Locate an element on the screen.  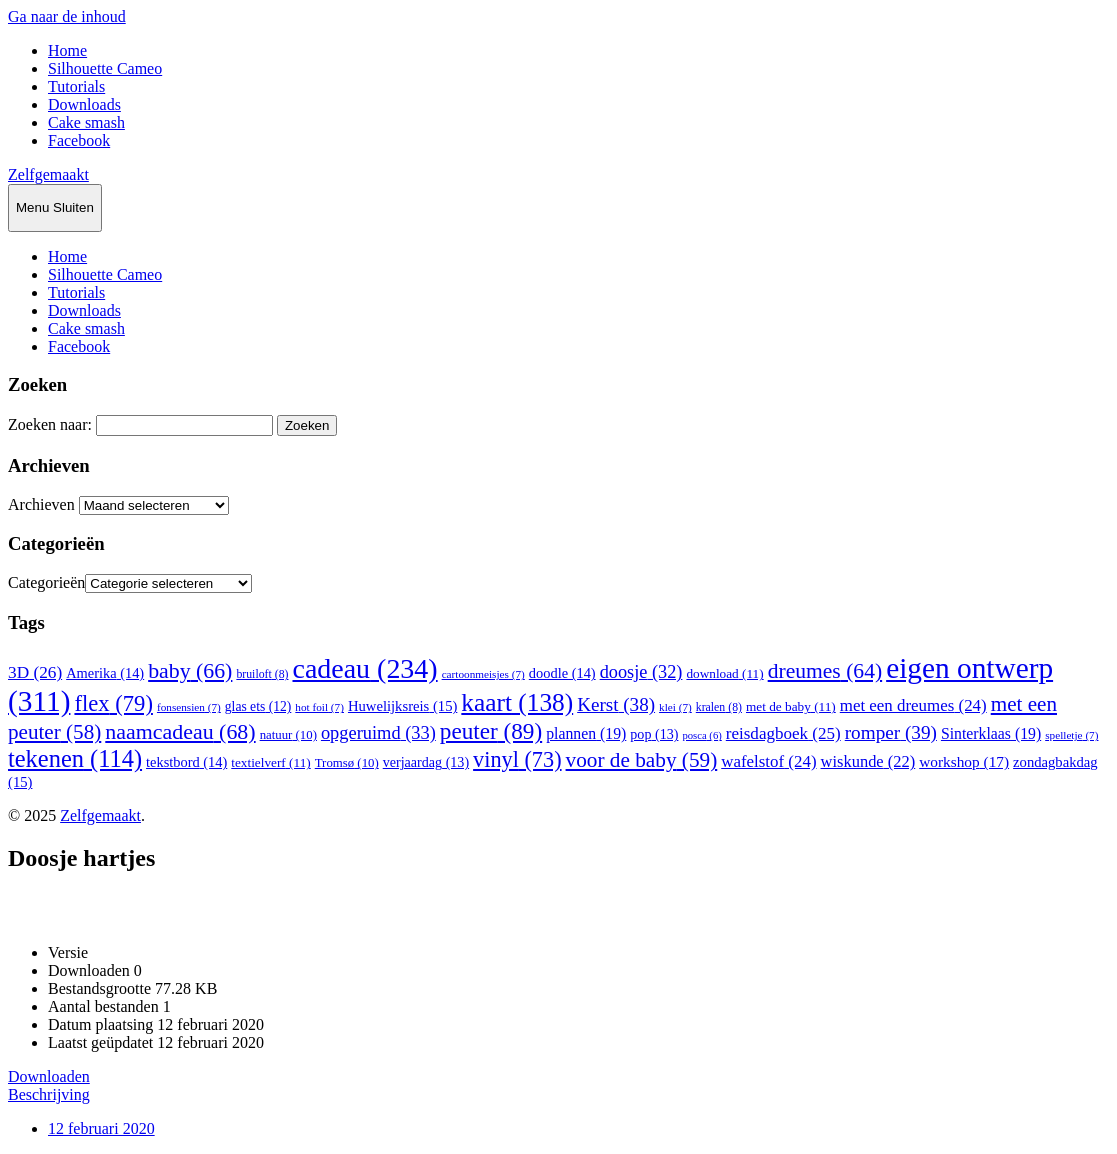
Ga naar de inhoud is located at coordinates (67, 16).